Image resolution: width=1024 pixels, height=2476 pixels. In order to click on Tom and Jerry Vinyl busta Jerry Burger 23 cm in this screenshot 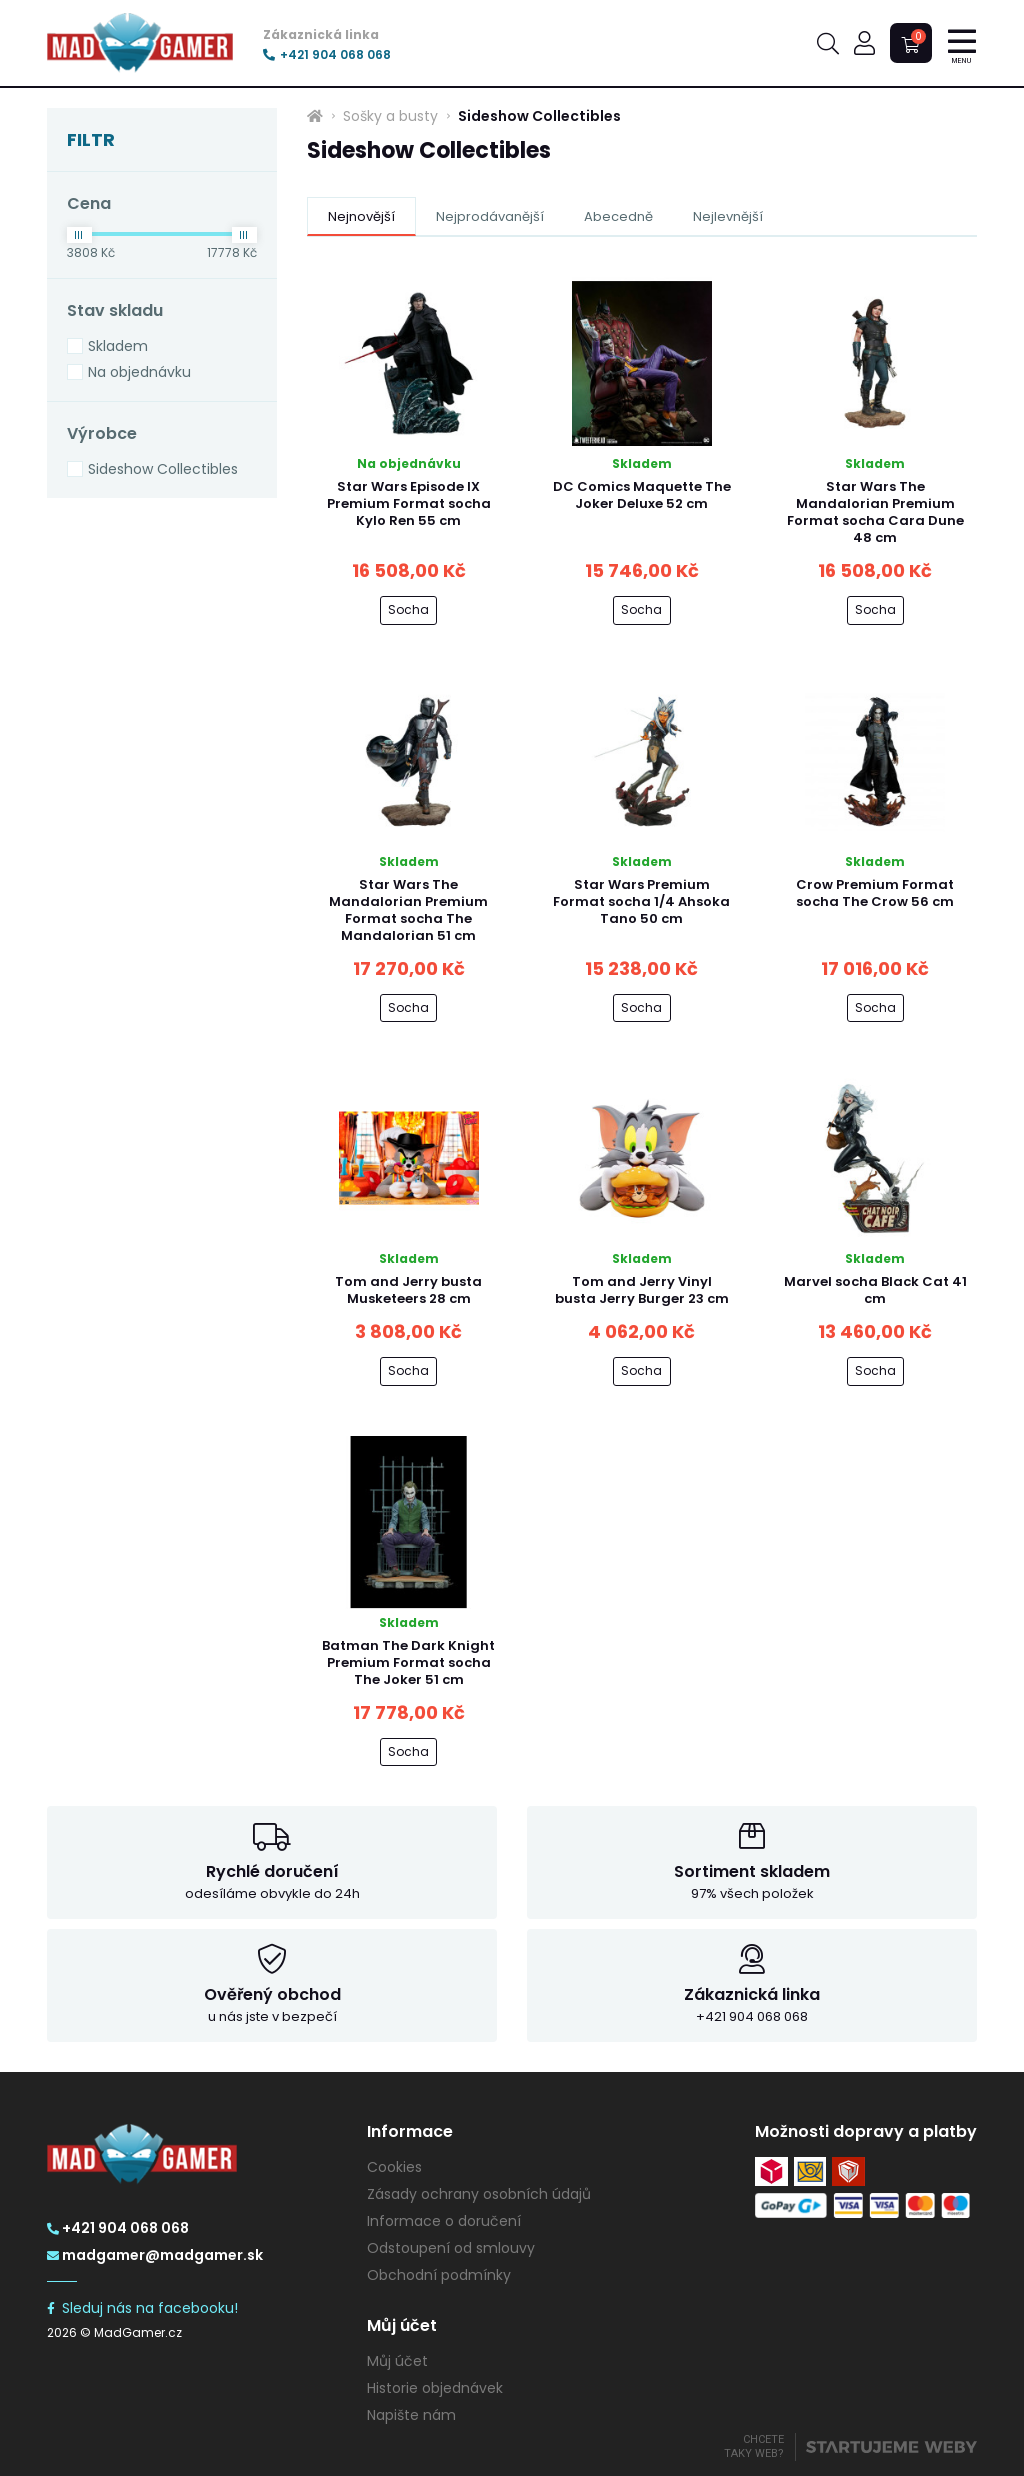, I will do `click(642, 1290)`.